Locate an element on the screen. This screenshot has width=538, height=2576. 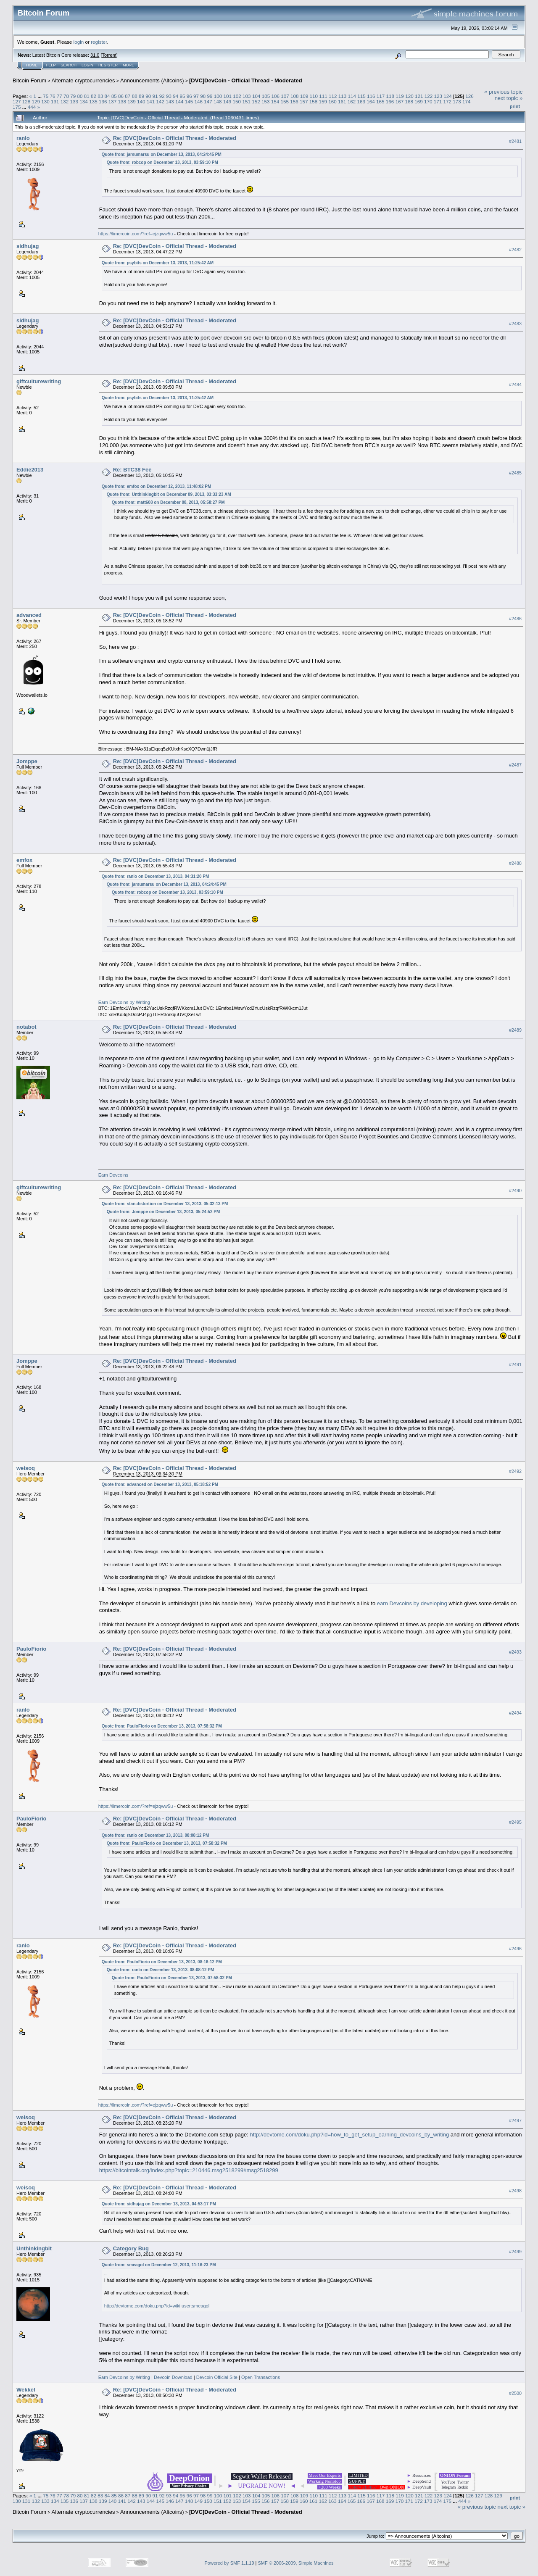
More is located at coordinates (128, 65).